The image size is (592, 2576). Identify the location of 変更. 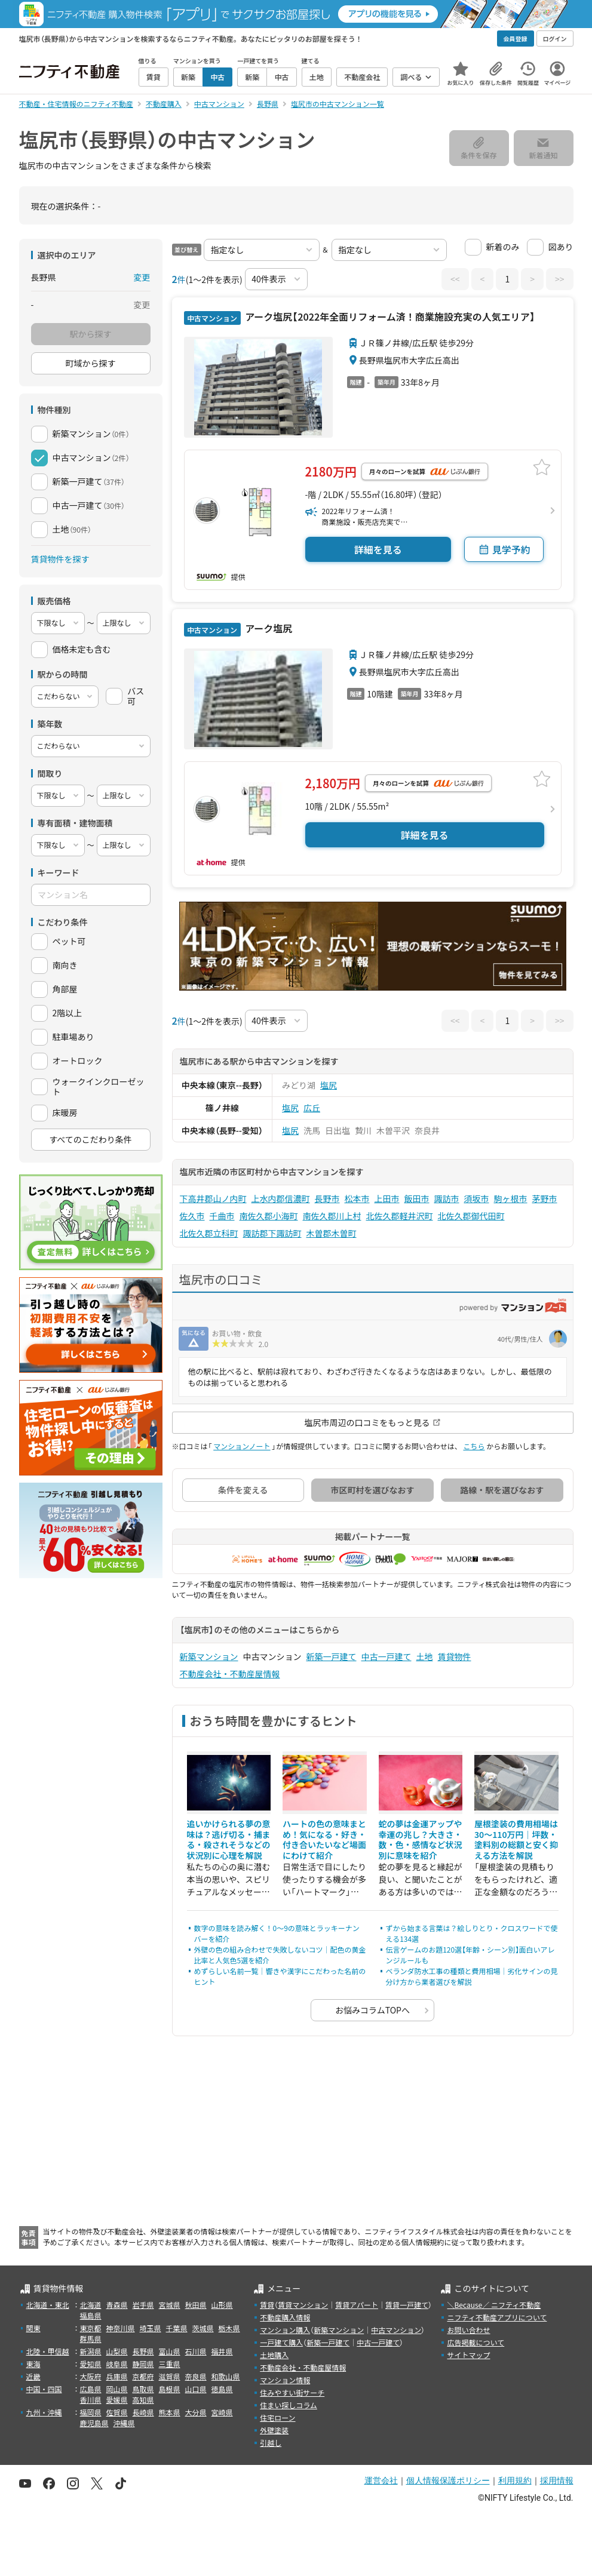
(142, 277).